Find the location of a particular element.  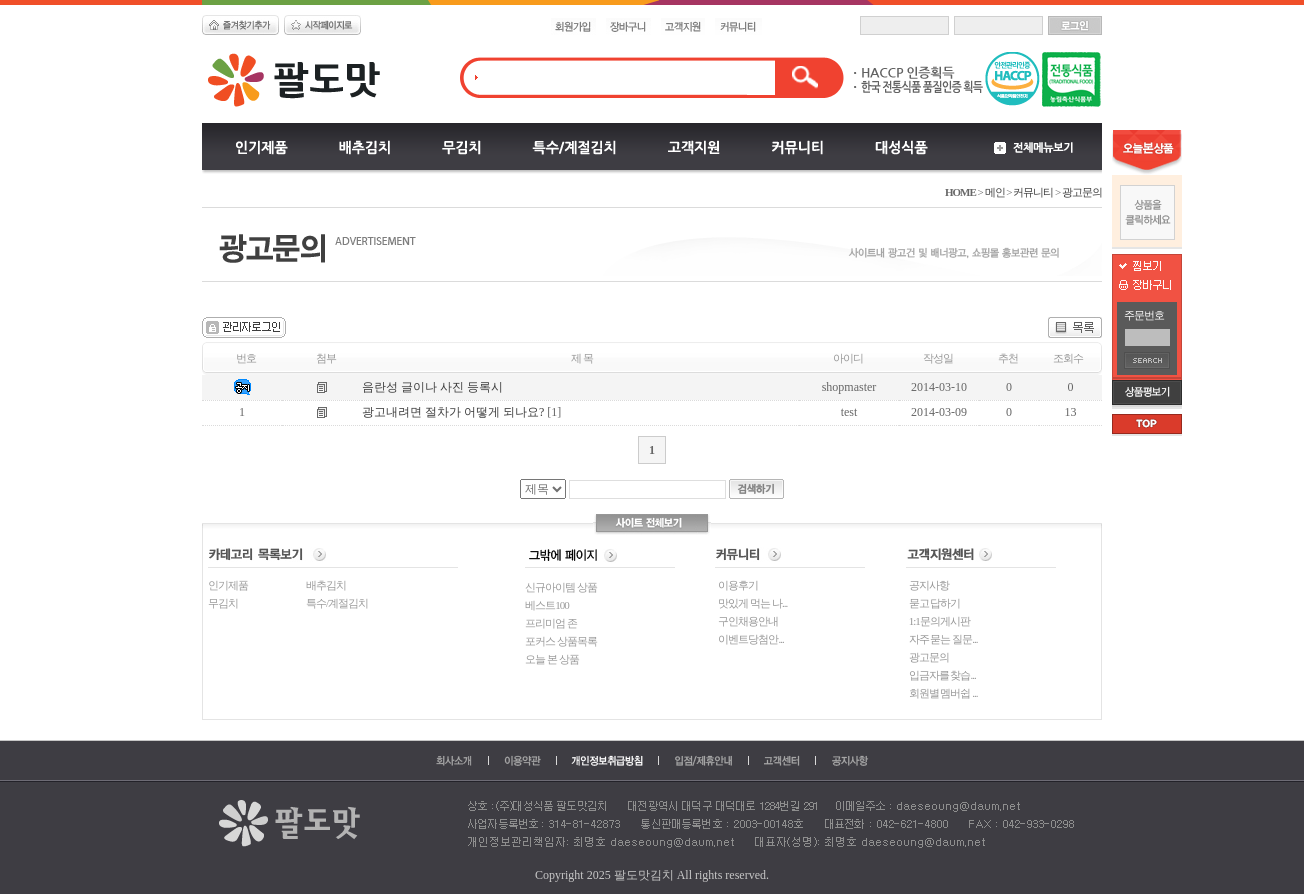

신규아이템 상품 is located at coordinates (561, 587).